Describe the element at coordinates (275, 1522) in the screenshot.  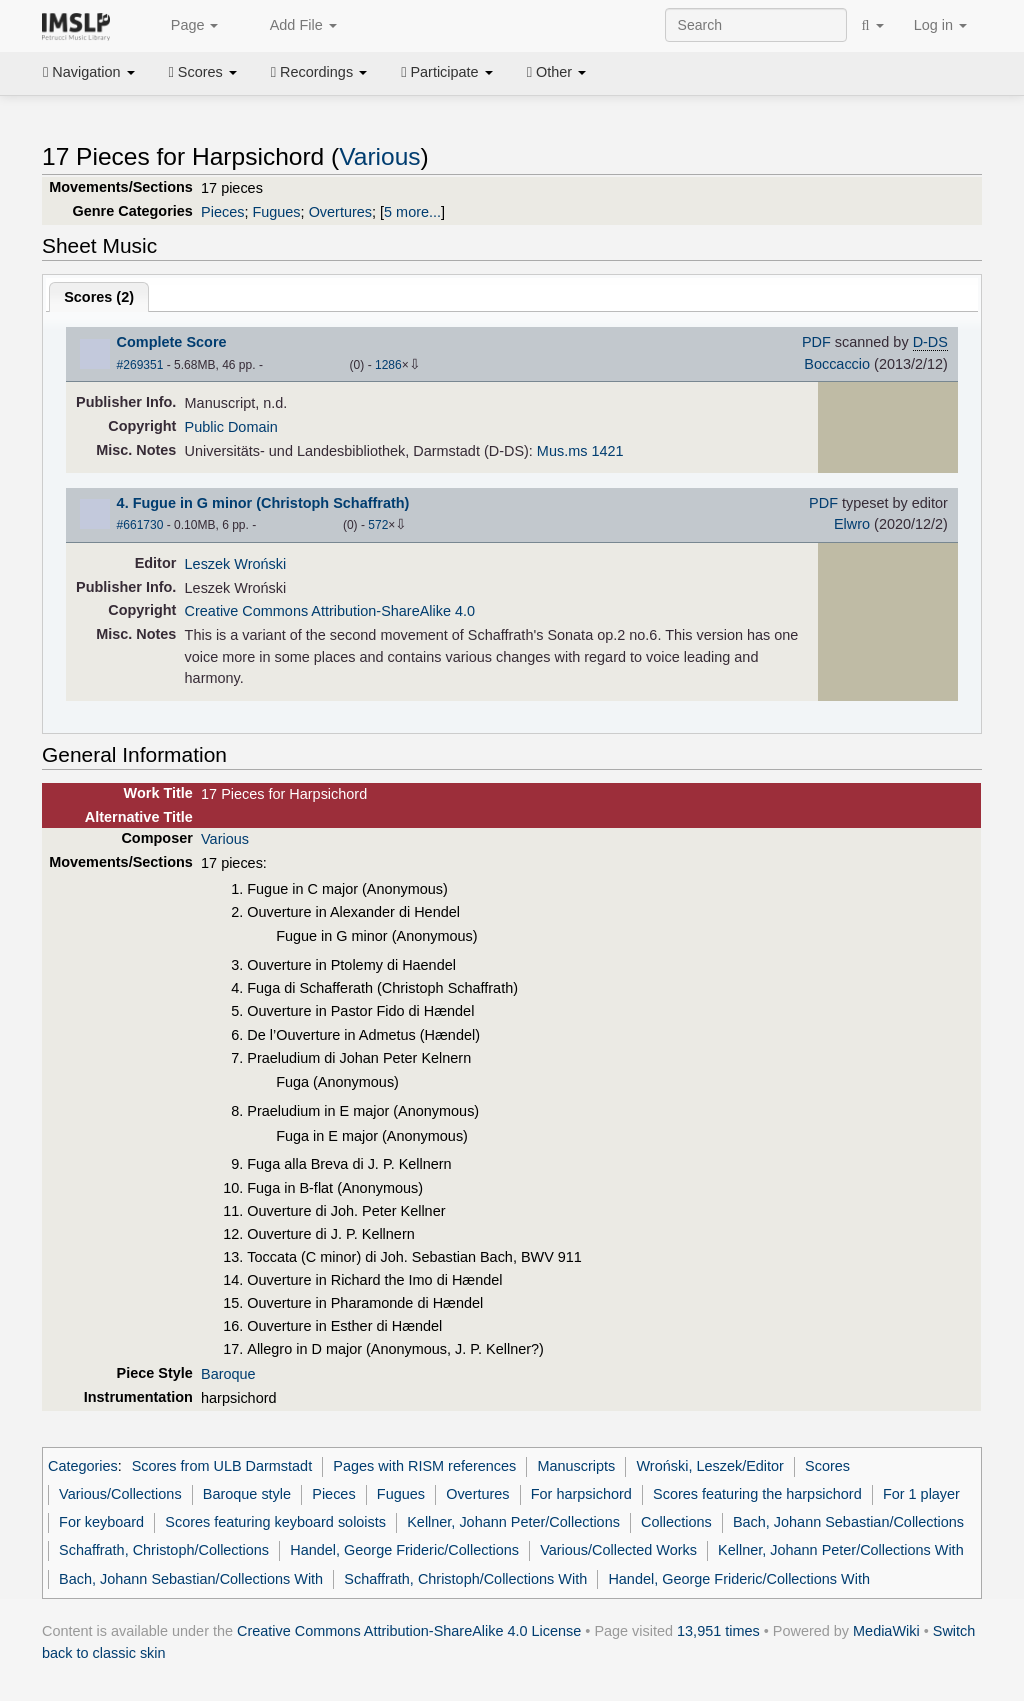
I see `Scores featuring keyboard soloists` at that location.